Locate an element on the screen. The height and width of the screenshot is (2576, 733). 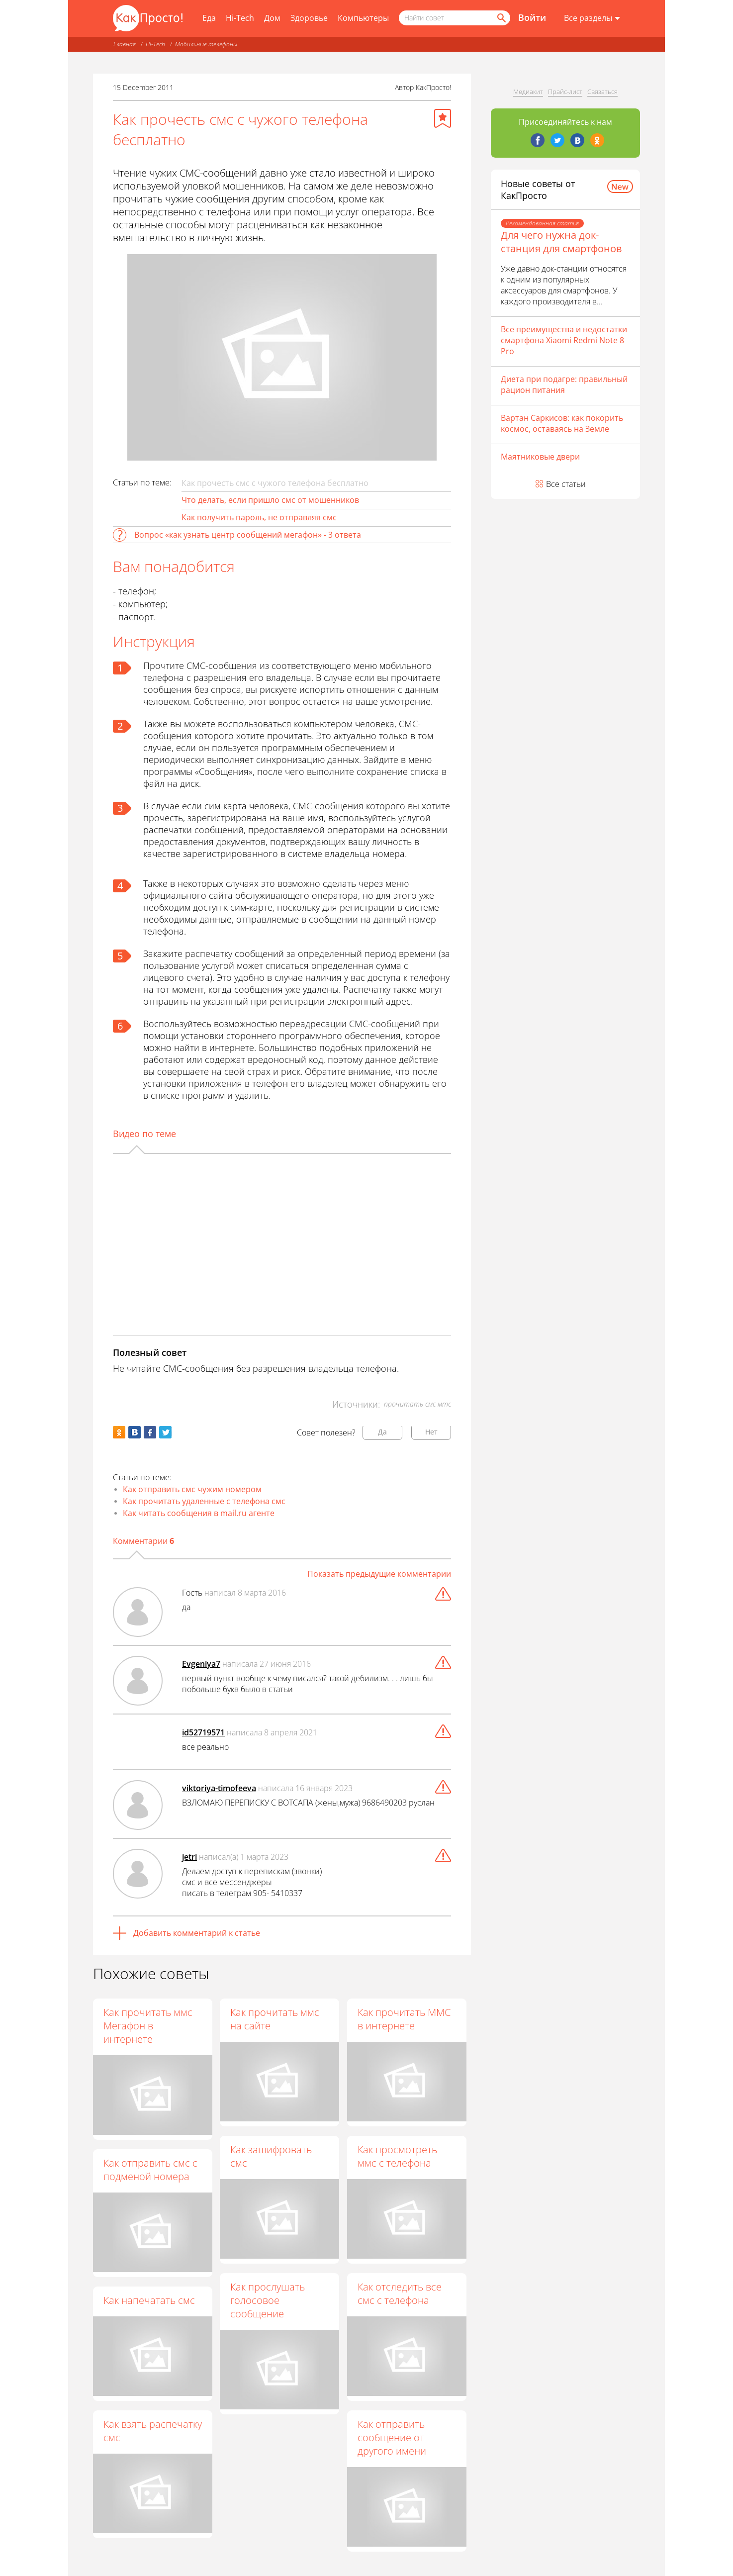
Как напечатать смс is located at coordinates (149, 2300).